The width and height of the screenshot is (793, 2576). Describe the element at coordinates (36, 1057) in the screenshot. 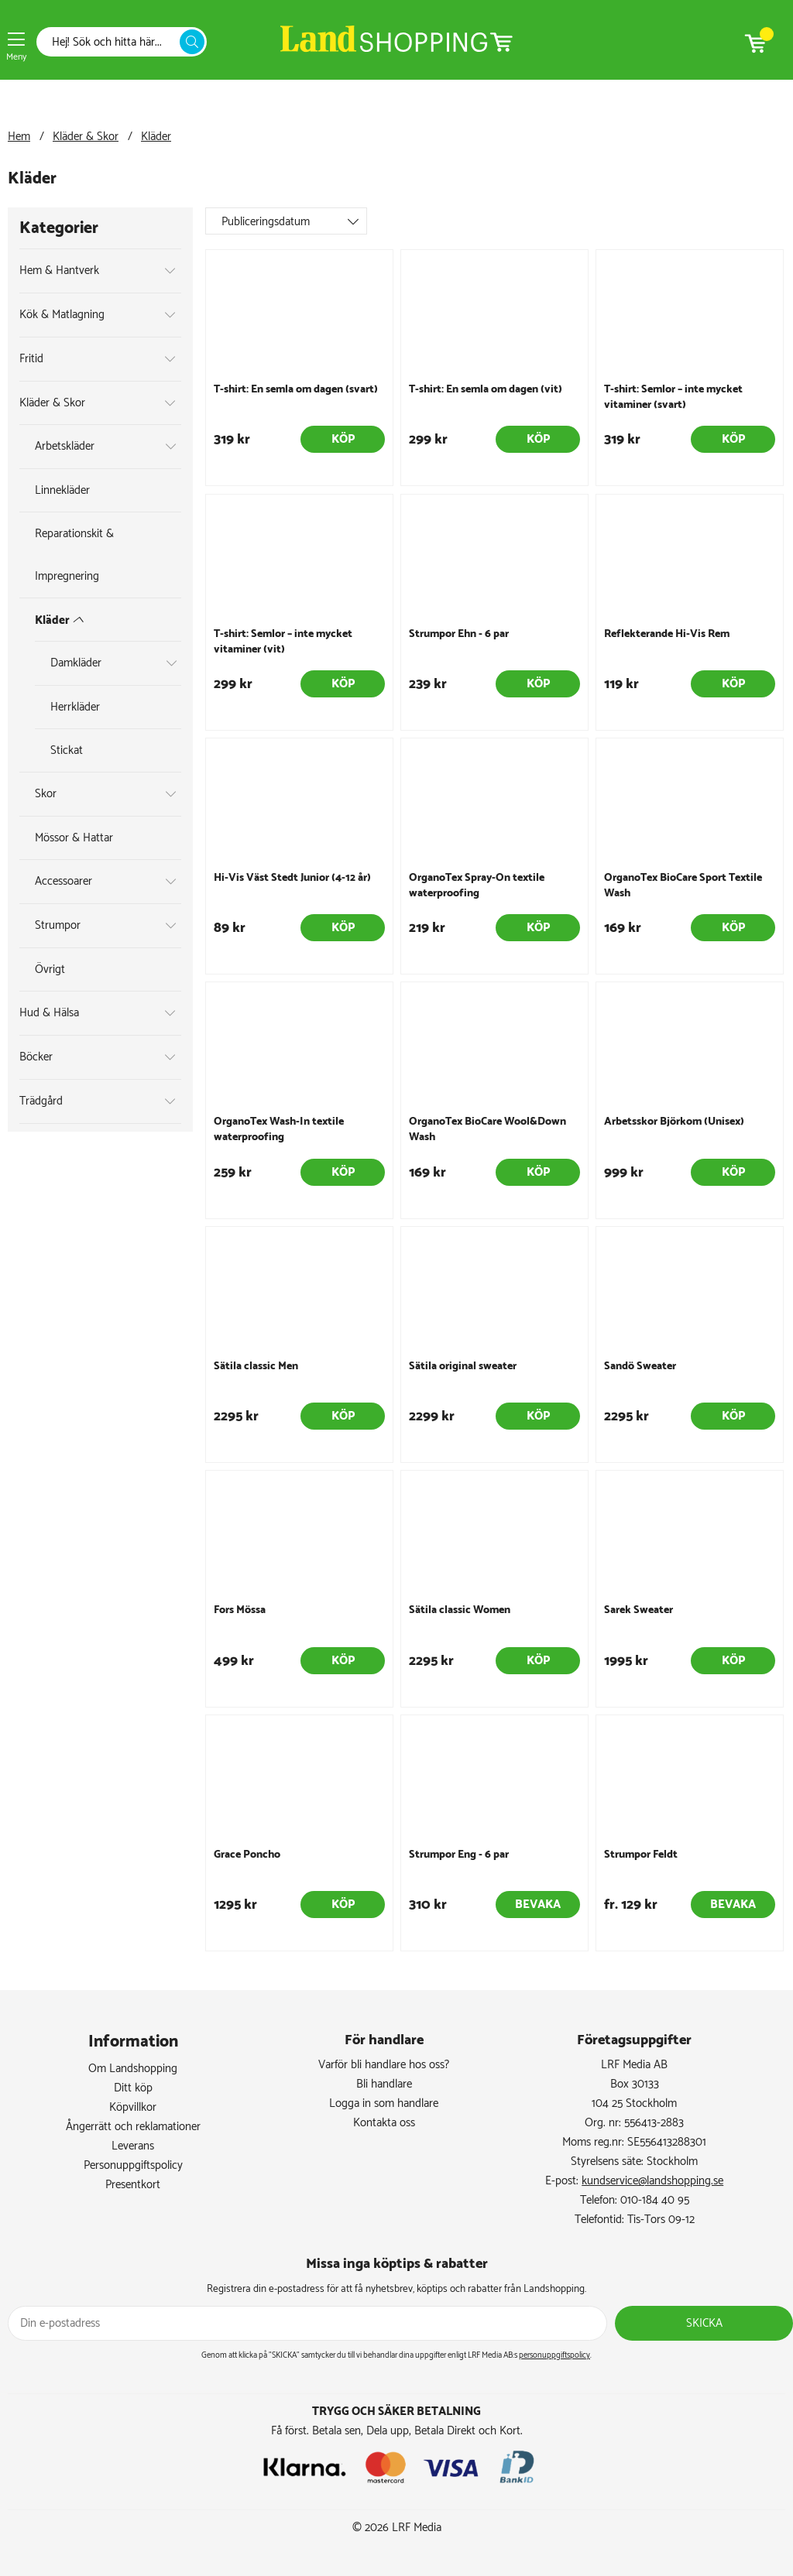

I see `Böcker` at that location.